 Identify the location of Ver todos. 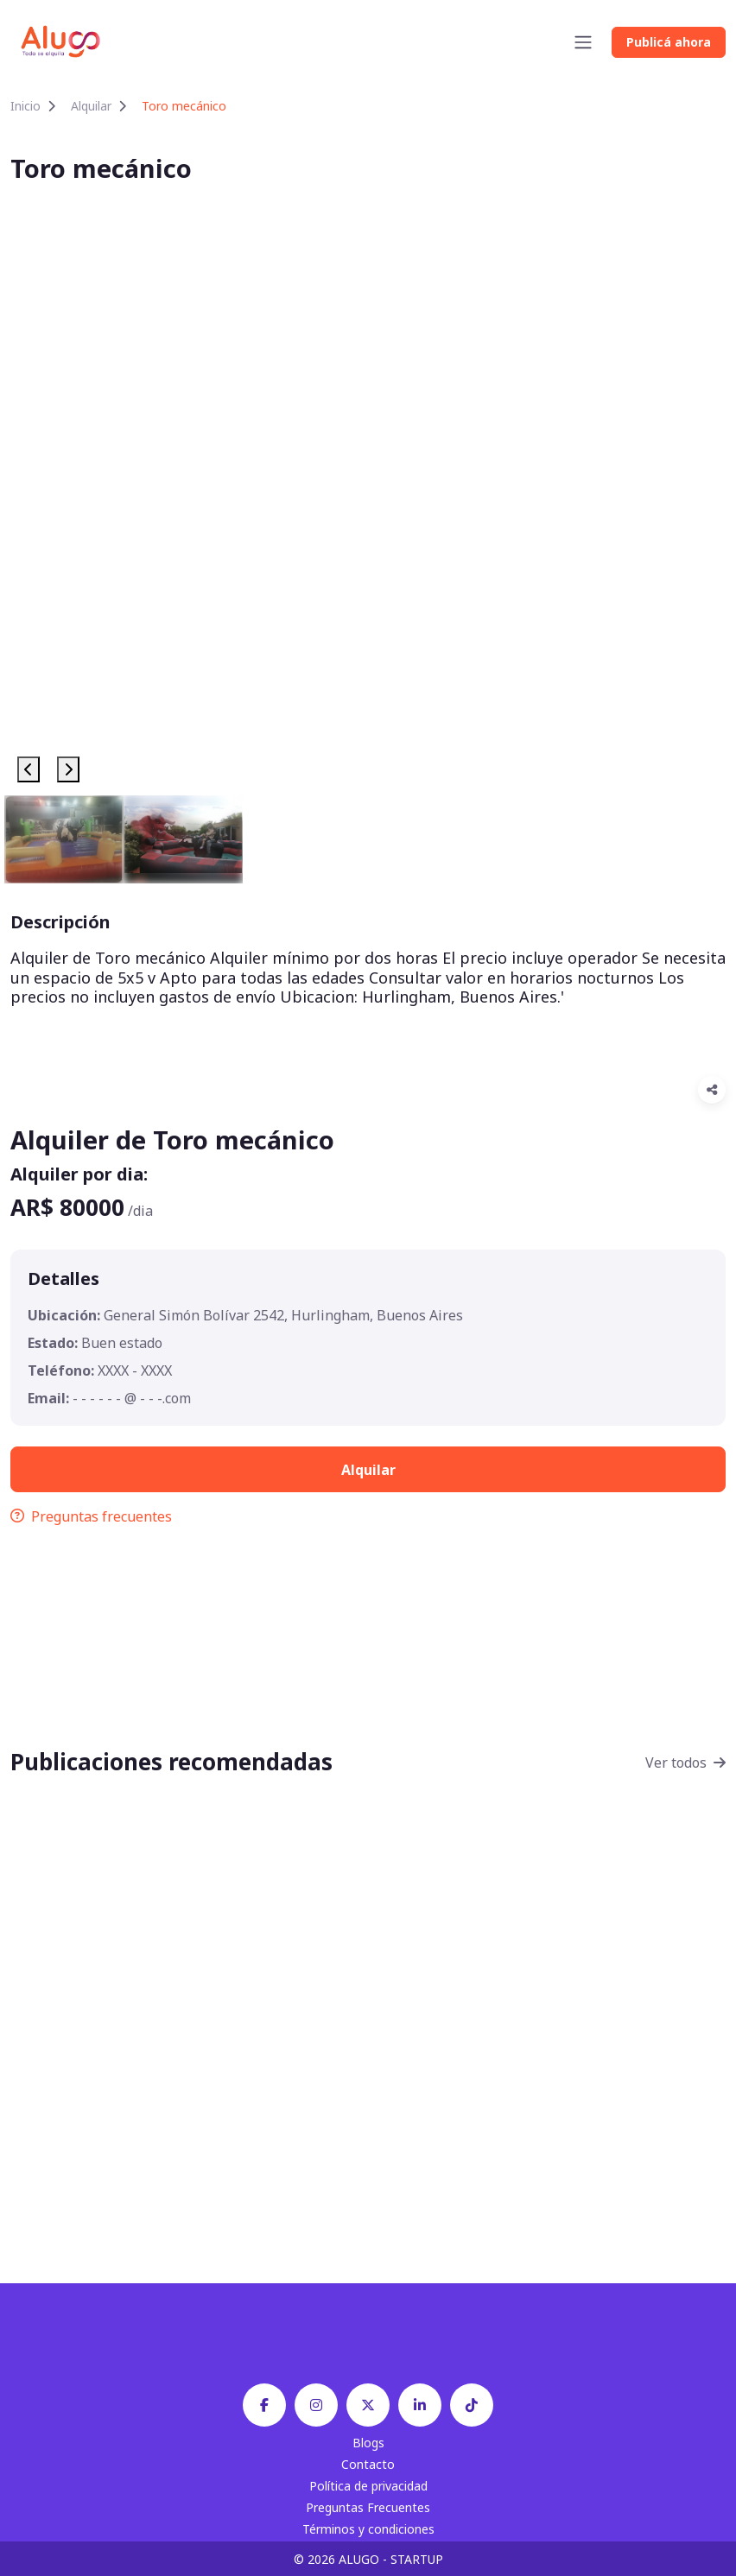
(685, 1762).